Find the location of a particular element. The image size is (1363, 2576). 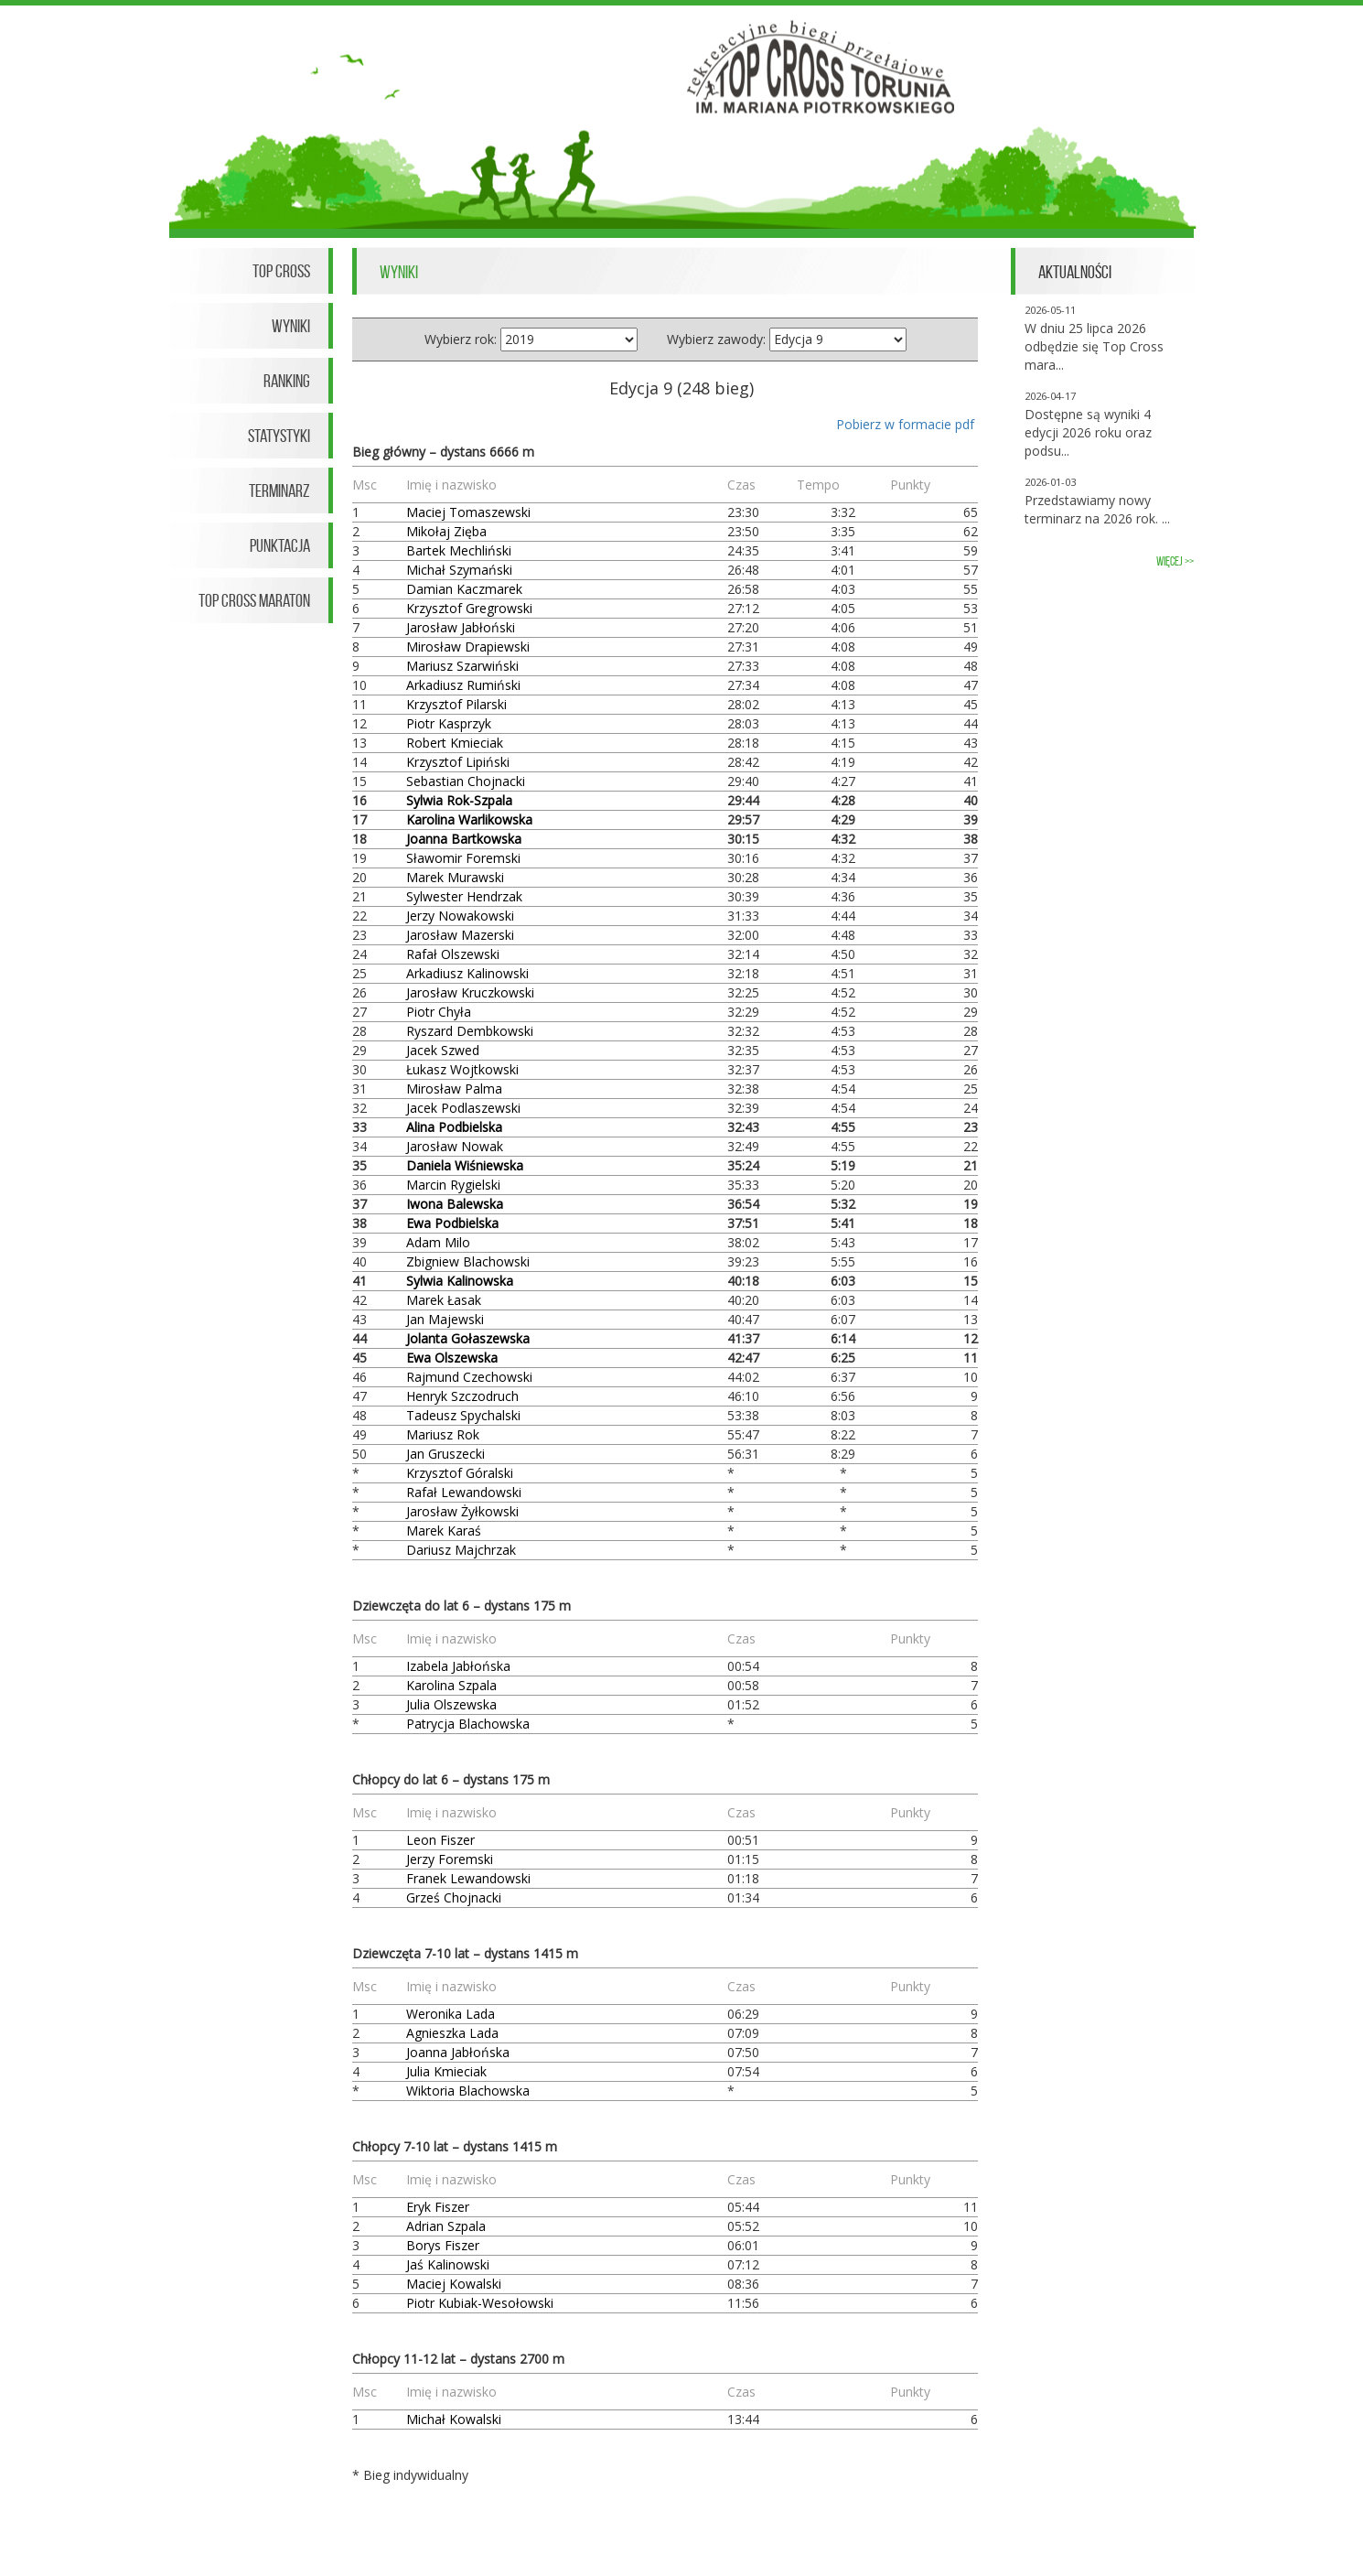

Karolina Szpala is located at coordinates (451, 1685).